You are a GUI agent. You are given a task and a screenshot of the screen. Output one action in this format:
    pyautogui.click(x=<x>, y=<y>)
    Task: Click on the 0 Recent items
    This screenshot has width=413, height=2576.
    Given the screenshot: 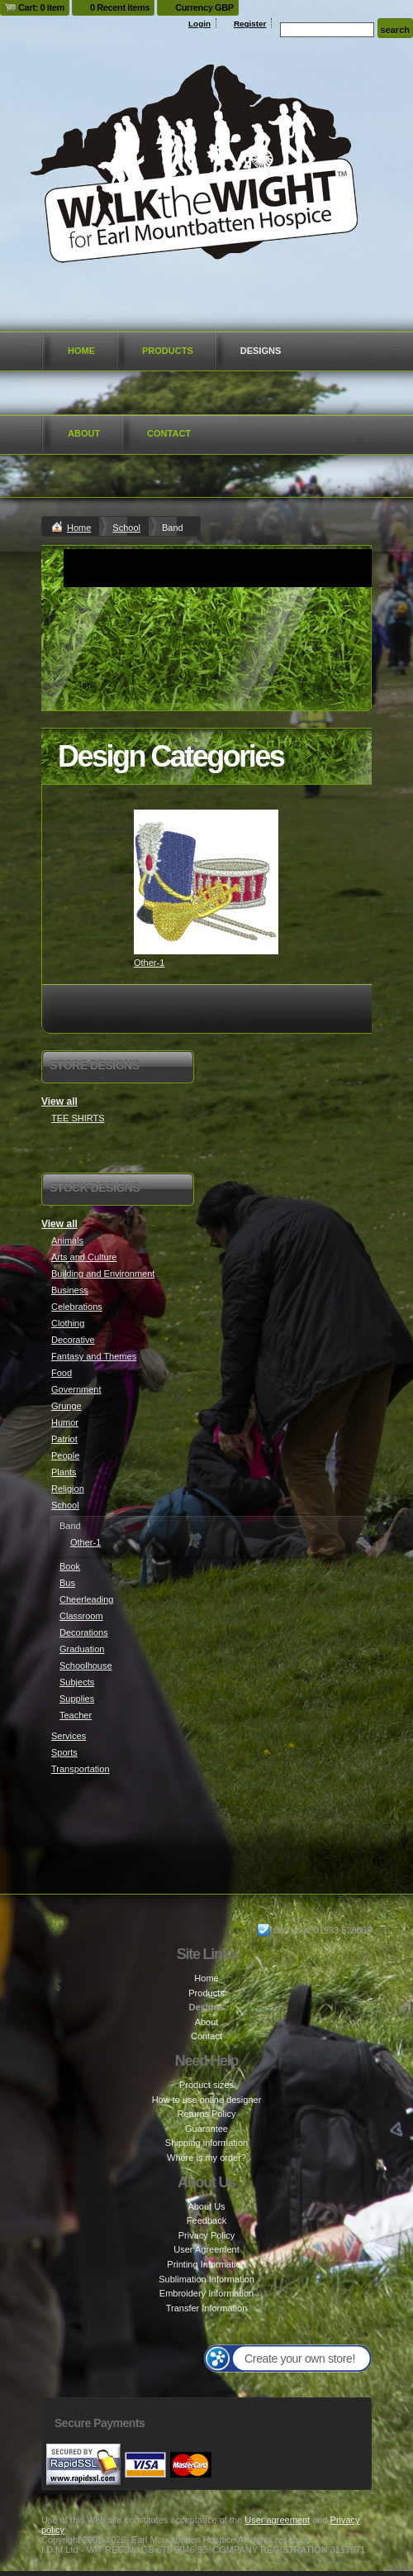 What is the action you would take?
    pyautogui.click(x=120, y=7)
    